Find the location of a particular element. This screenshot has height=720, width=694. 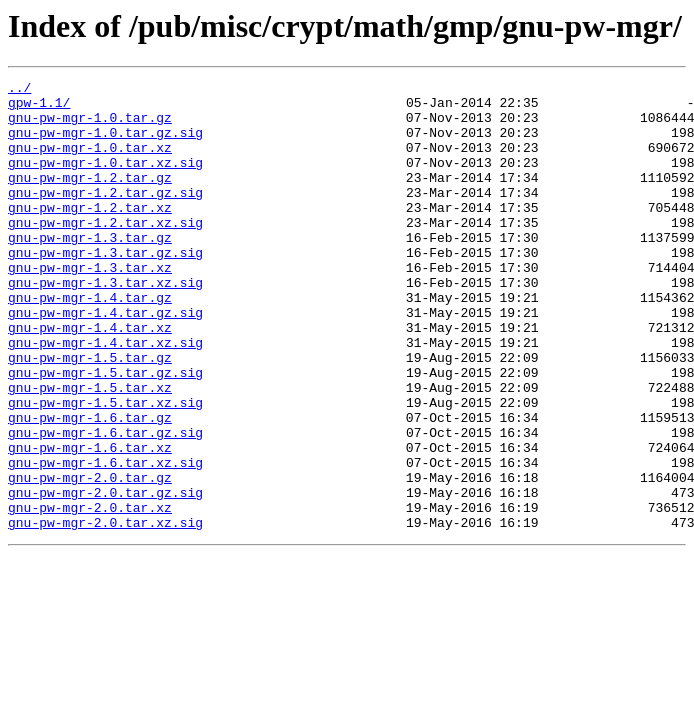

gnu-pw-mgr-1.2.tar.gz.sig is located at coordinates (105, 216).